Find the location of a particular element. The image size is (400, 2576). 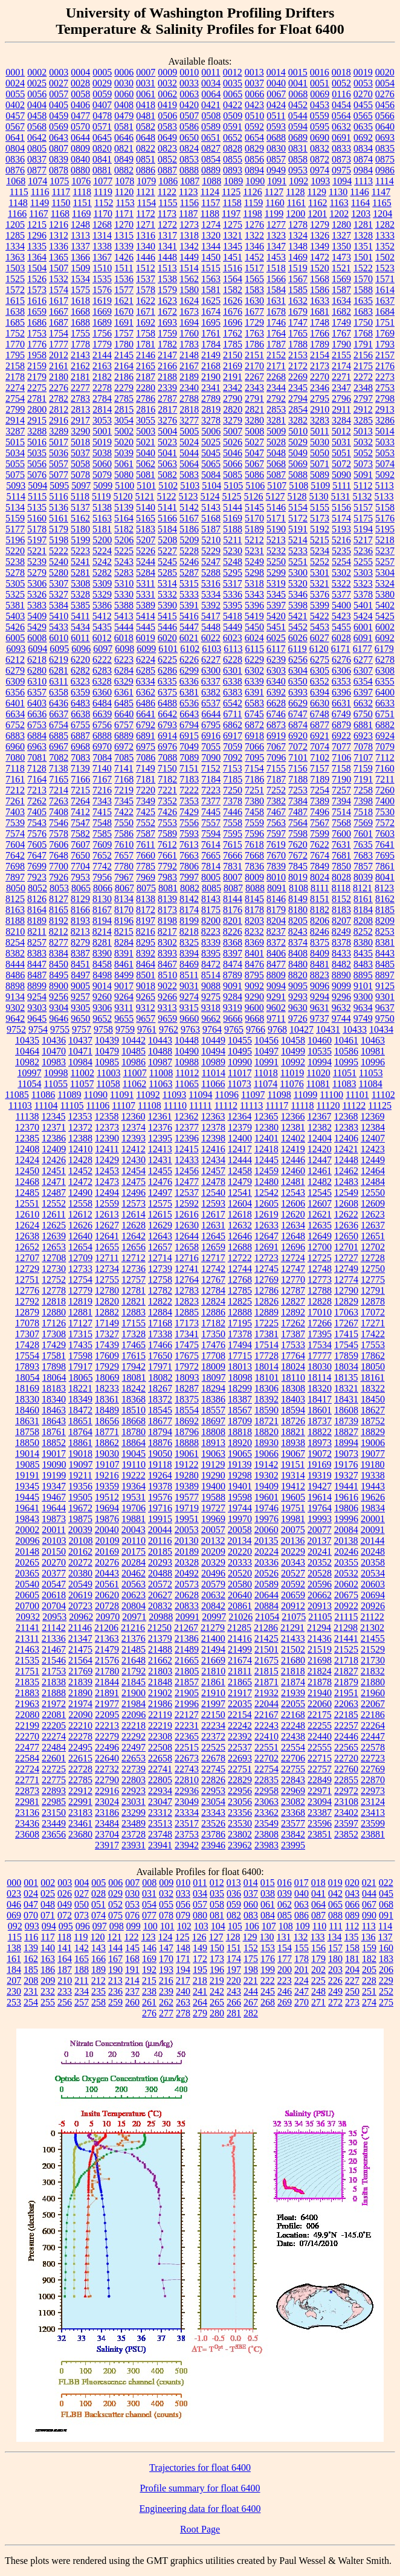

19981 is located at coordinates (293, 1519).